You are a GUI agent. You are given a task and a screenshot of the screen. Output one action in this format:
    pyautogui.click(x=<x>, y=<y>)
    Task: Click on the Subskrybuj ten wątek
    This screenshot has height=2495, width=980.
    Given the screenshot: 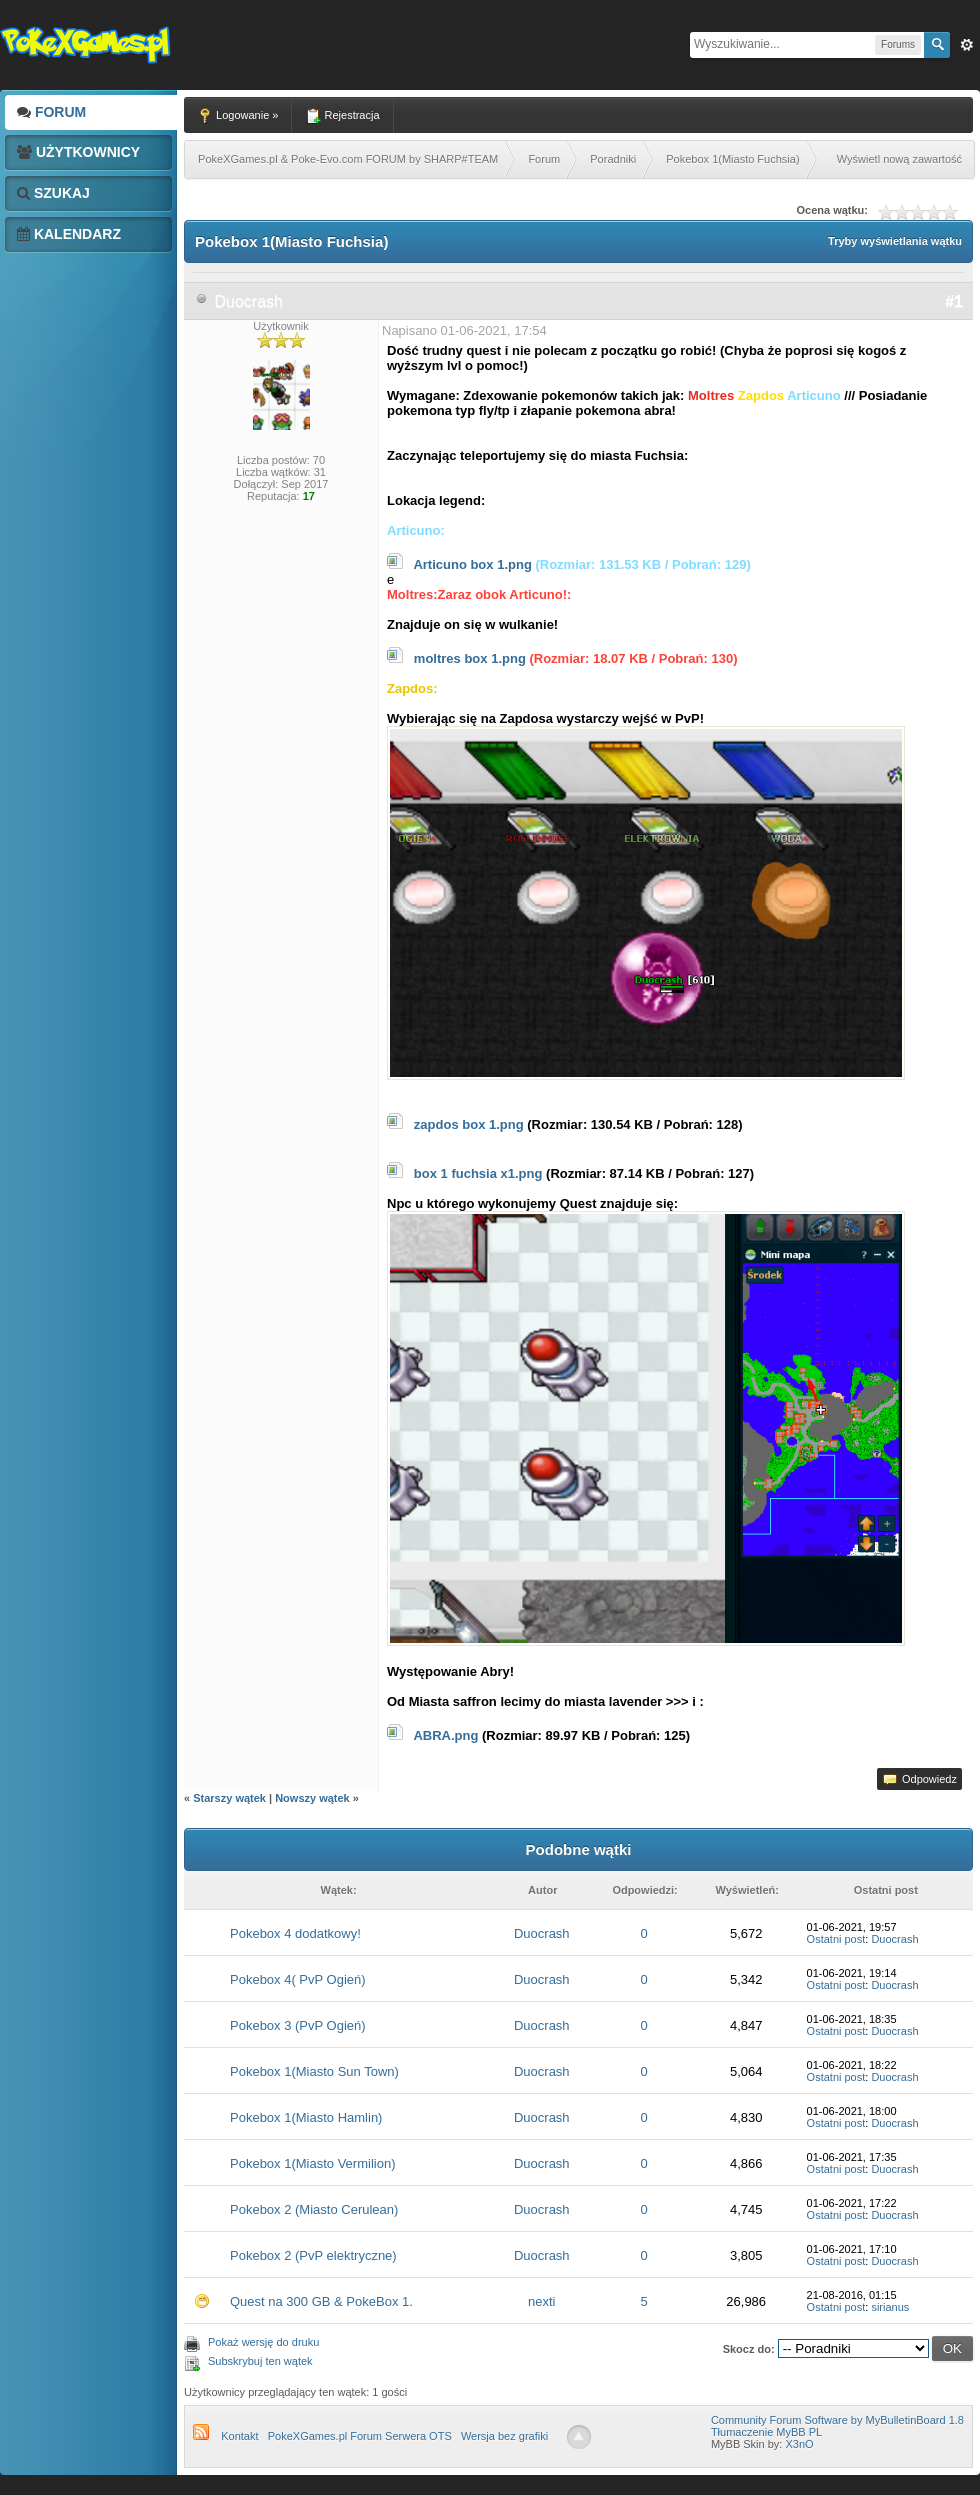 What is the action you would take?
    pyautogui.click(x=260, y=2361)
    